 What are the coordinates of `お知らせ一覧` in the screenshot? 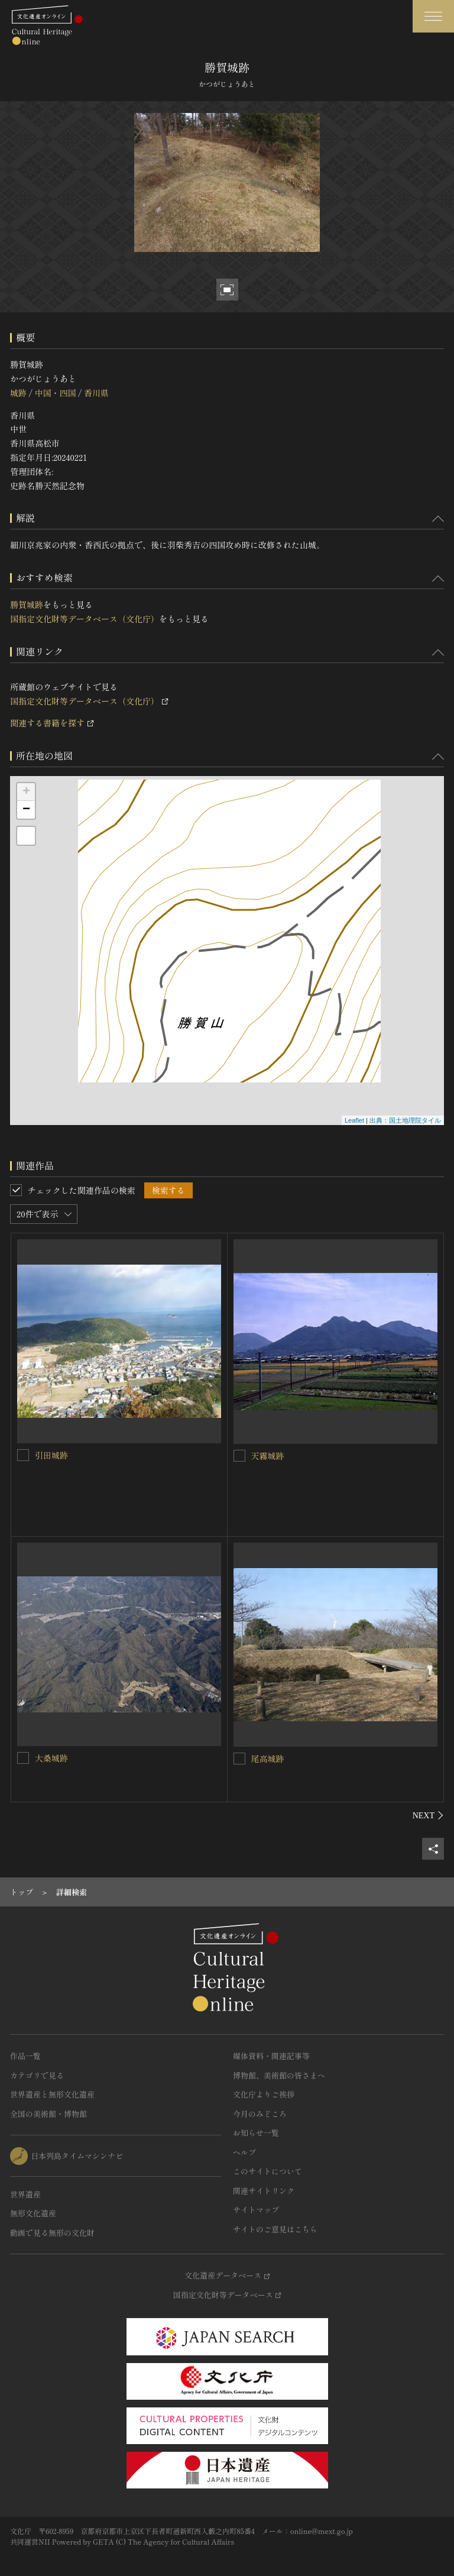 It's located at (256, 2132).